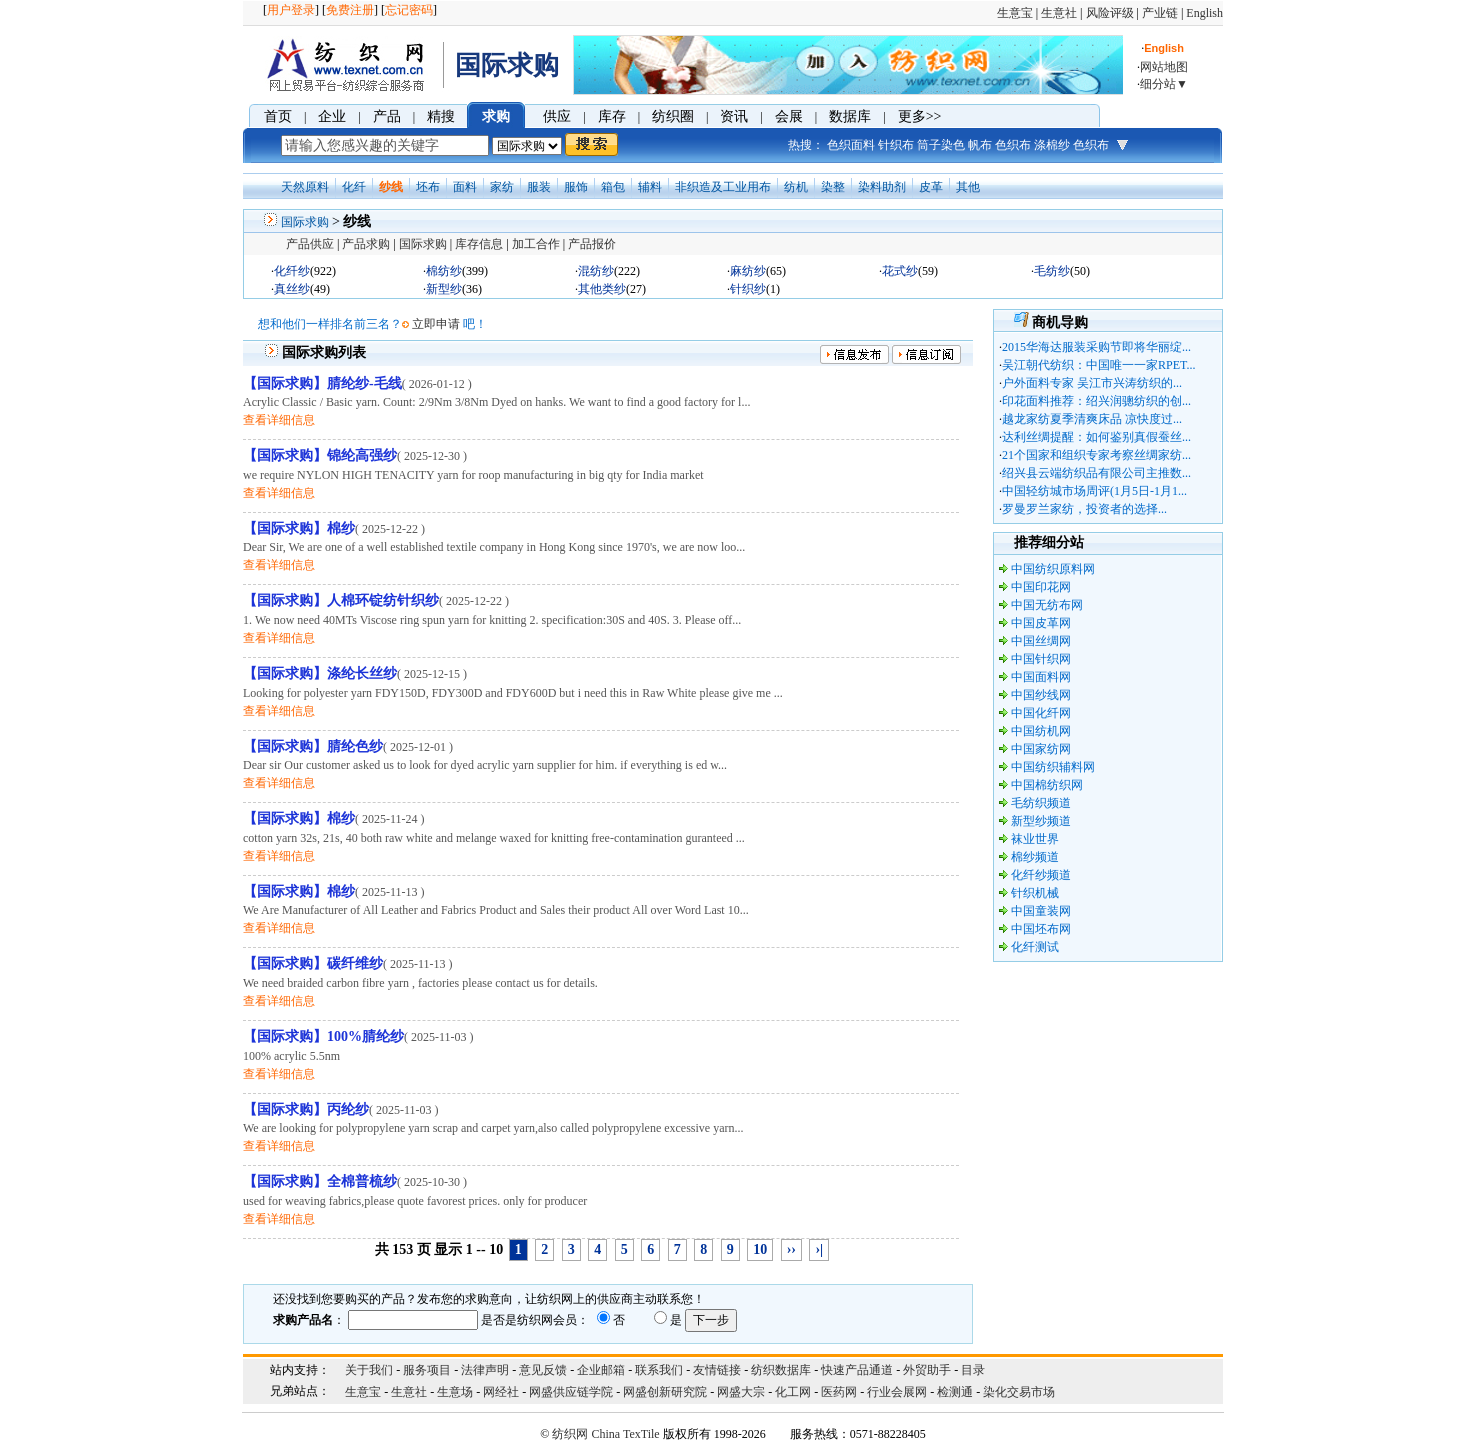  I want to click on 花式纱, so click(900, 271).